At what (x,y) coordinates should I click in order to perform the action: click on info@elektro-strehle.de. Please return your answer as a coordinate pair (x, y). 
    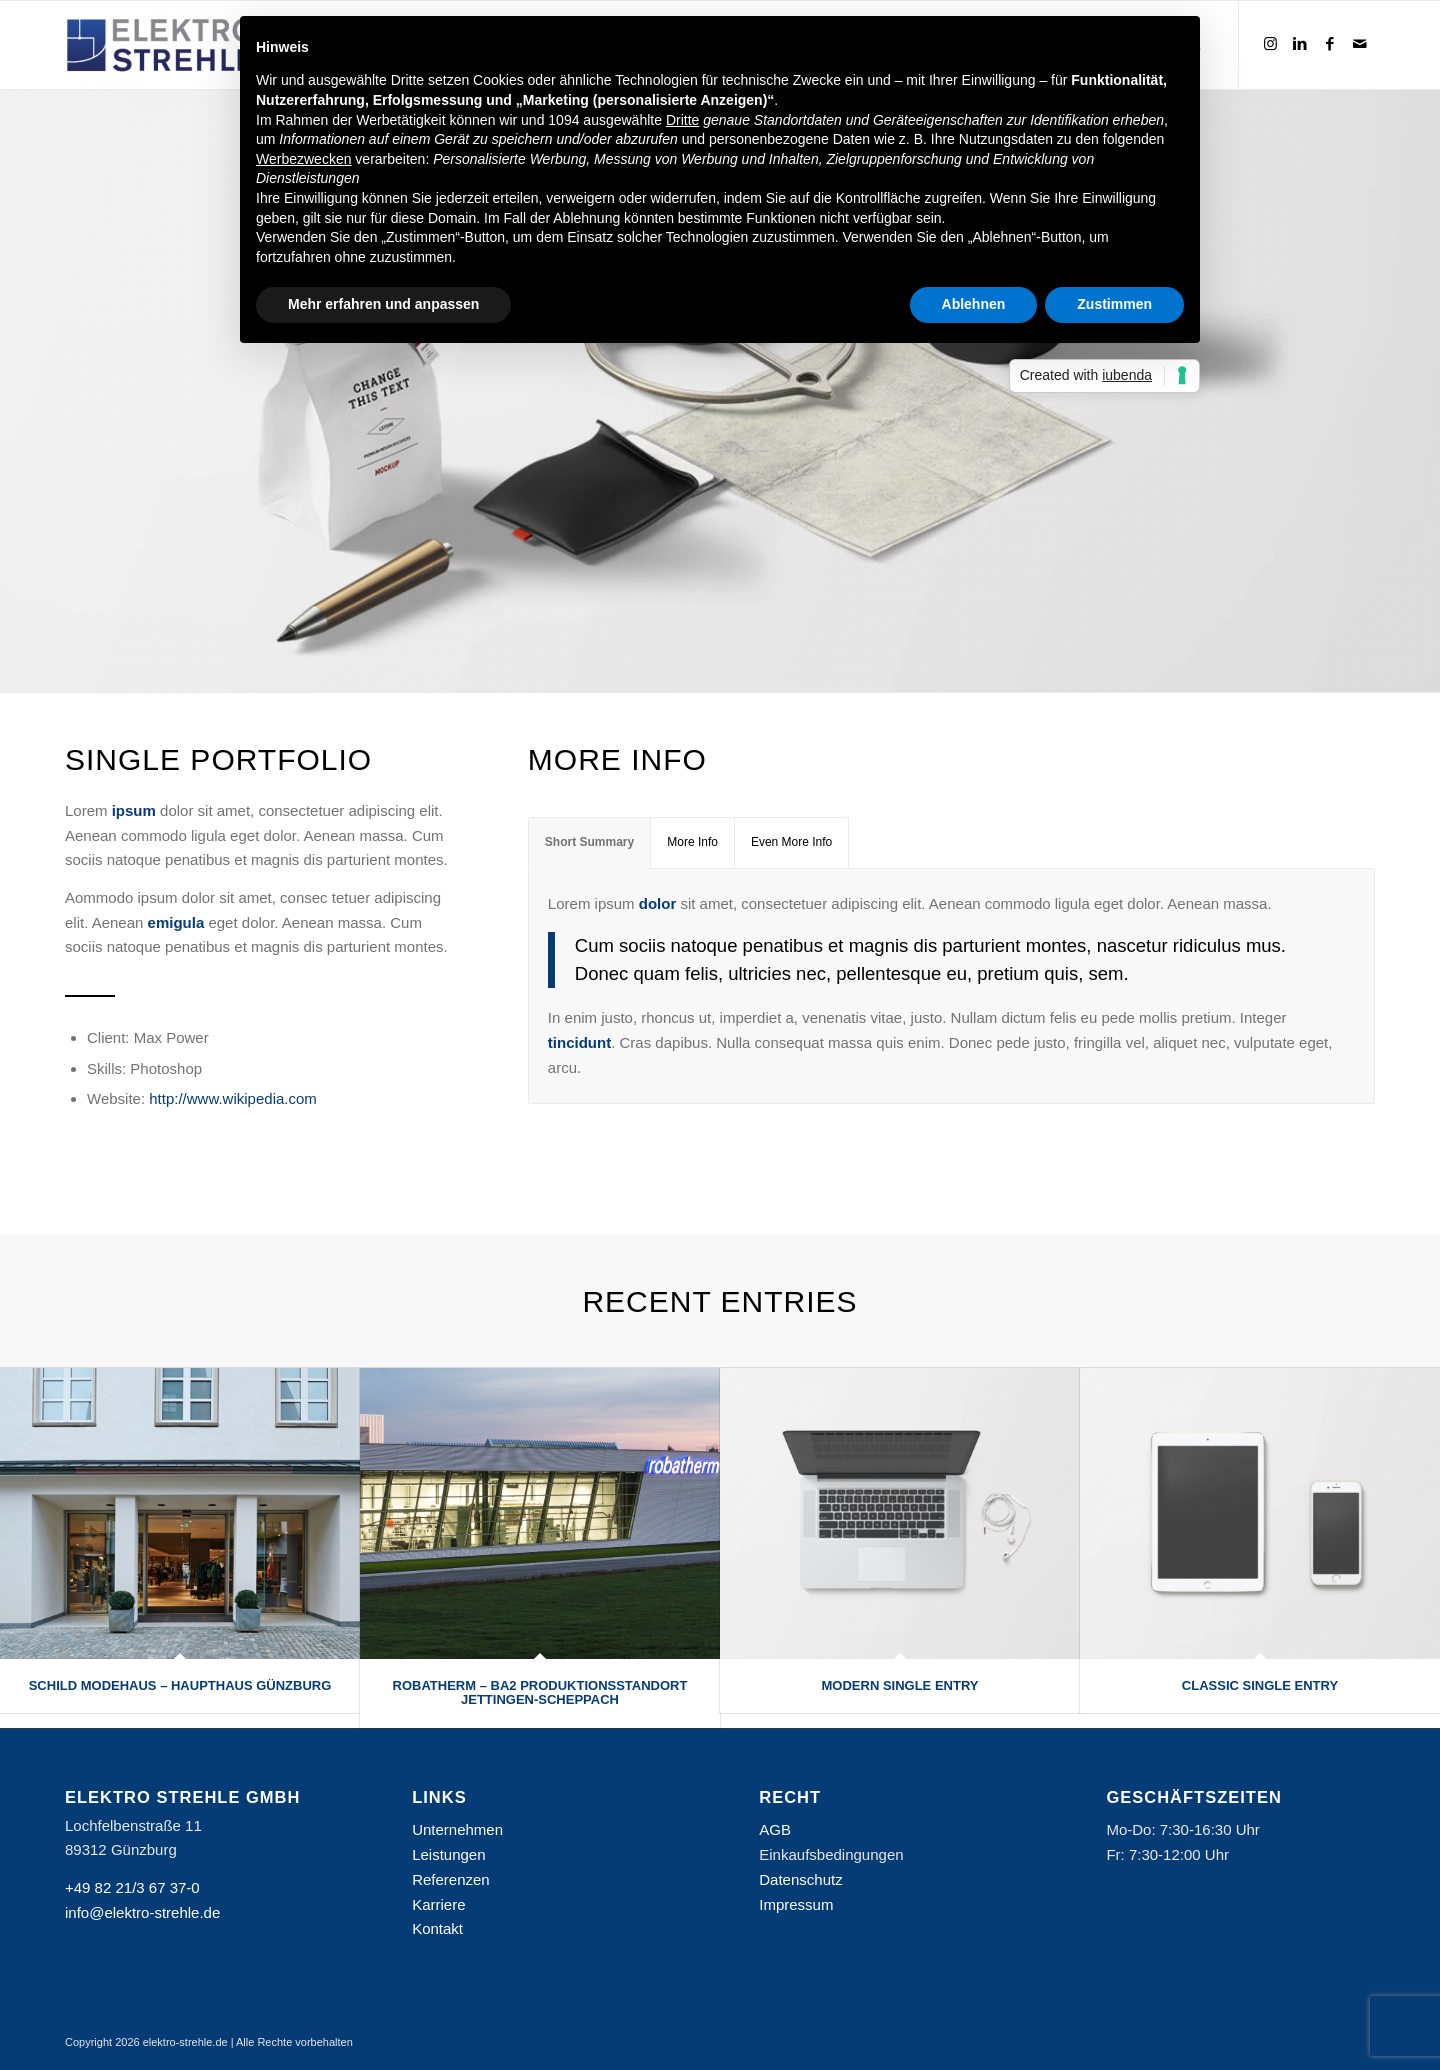
    Looking at the image, I should click on (142, 1912).